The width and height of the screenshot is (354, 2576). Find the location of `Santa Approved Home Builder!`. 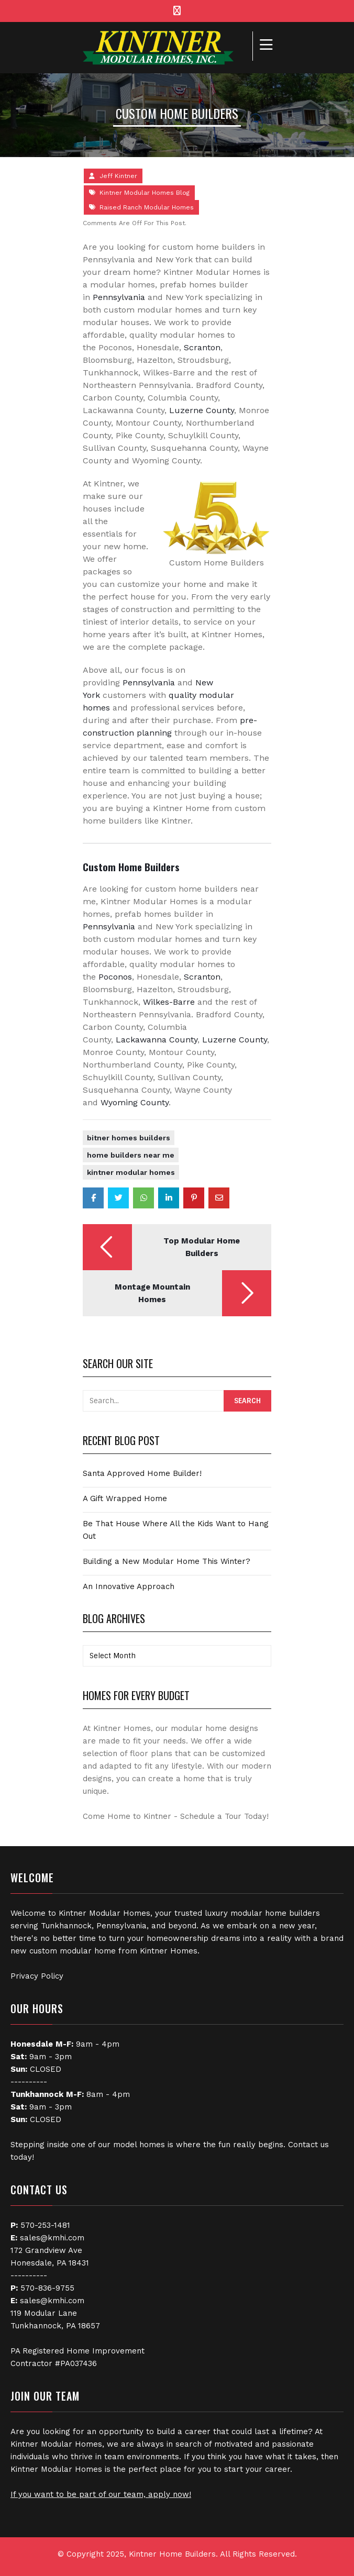

Santa Approved Home Builder! is located at coordinates (142, 1473).